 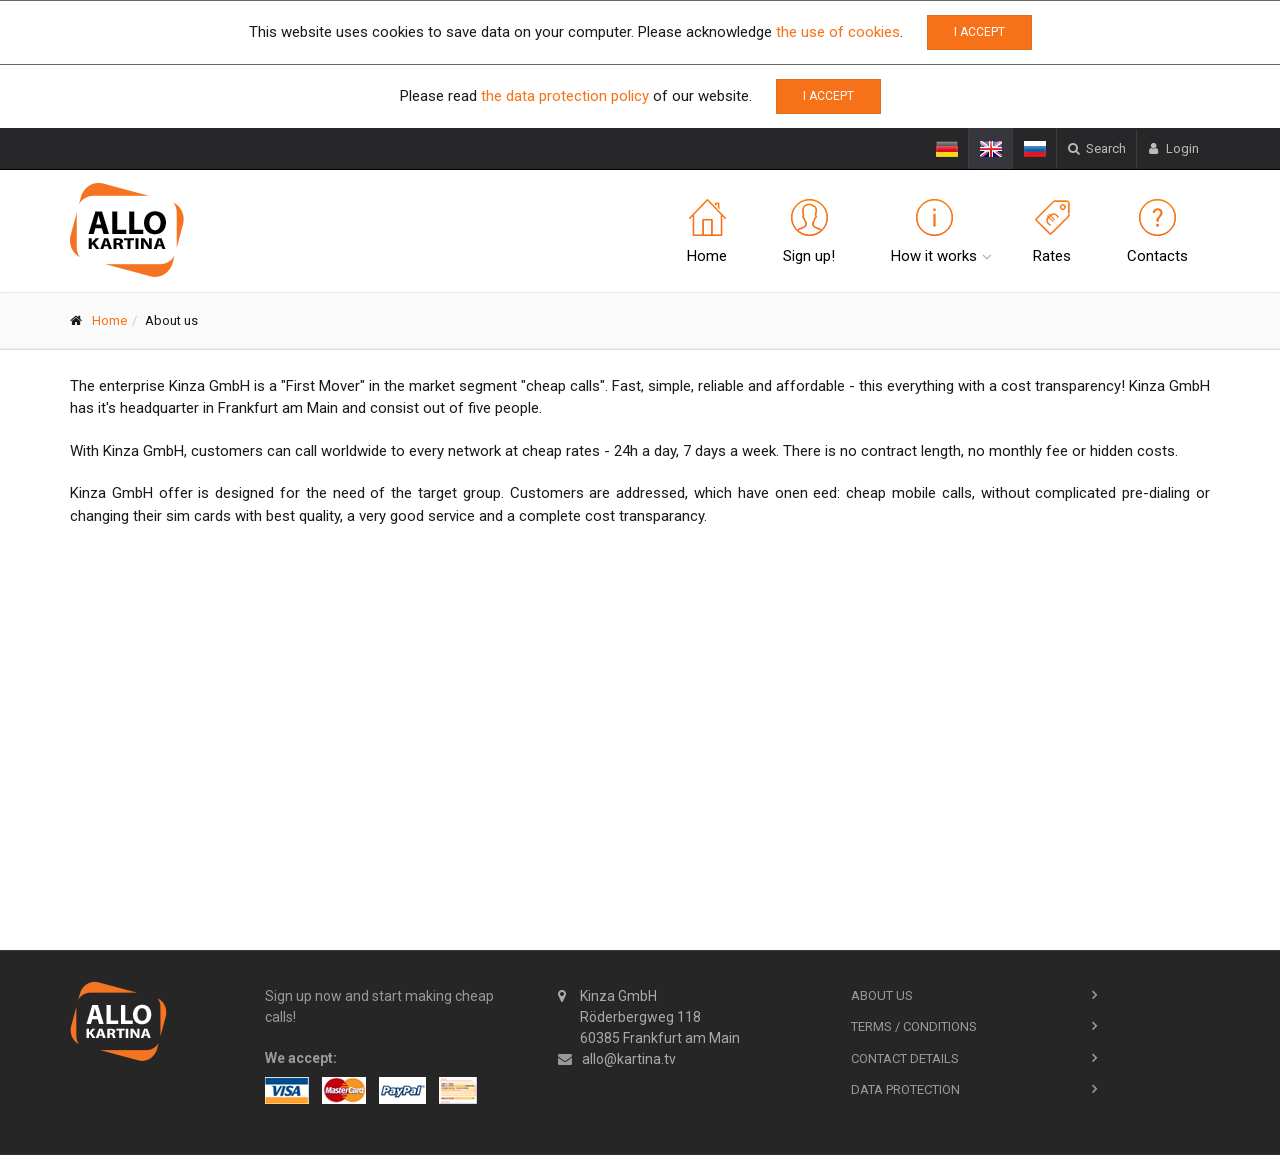 I want to click on About us, so click(x=882, y=995).